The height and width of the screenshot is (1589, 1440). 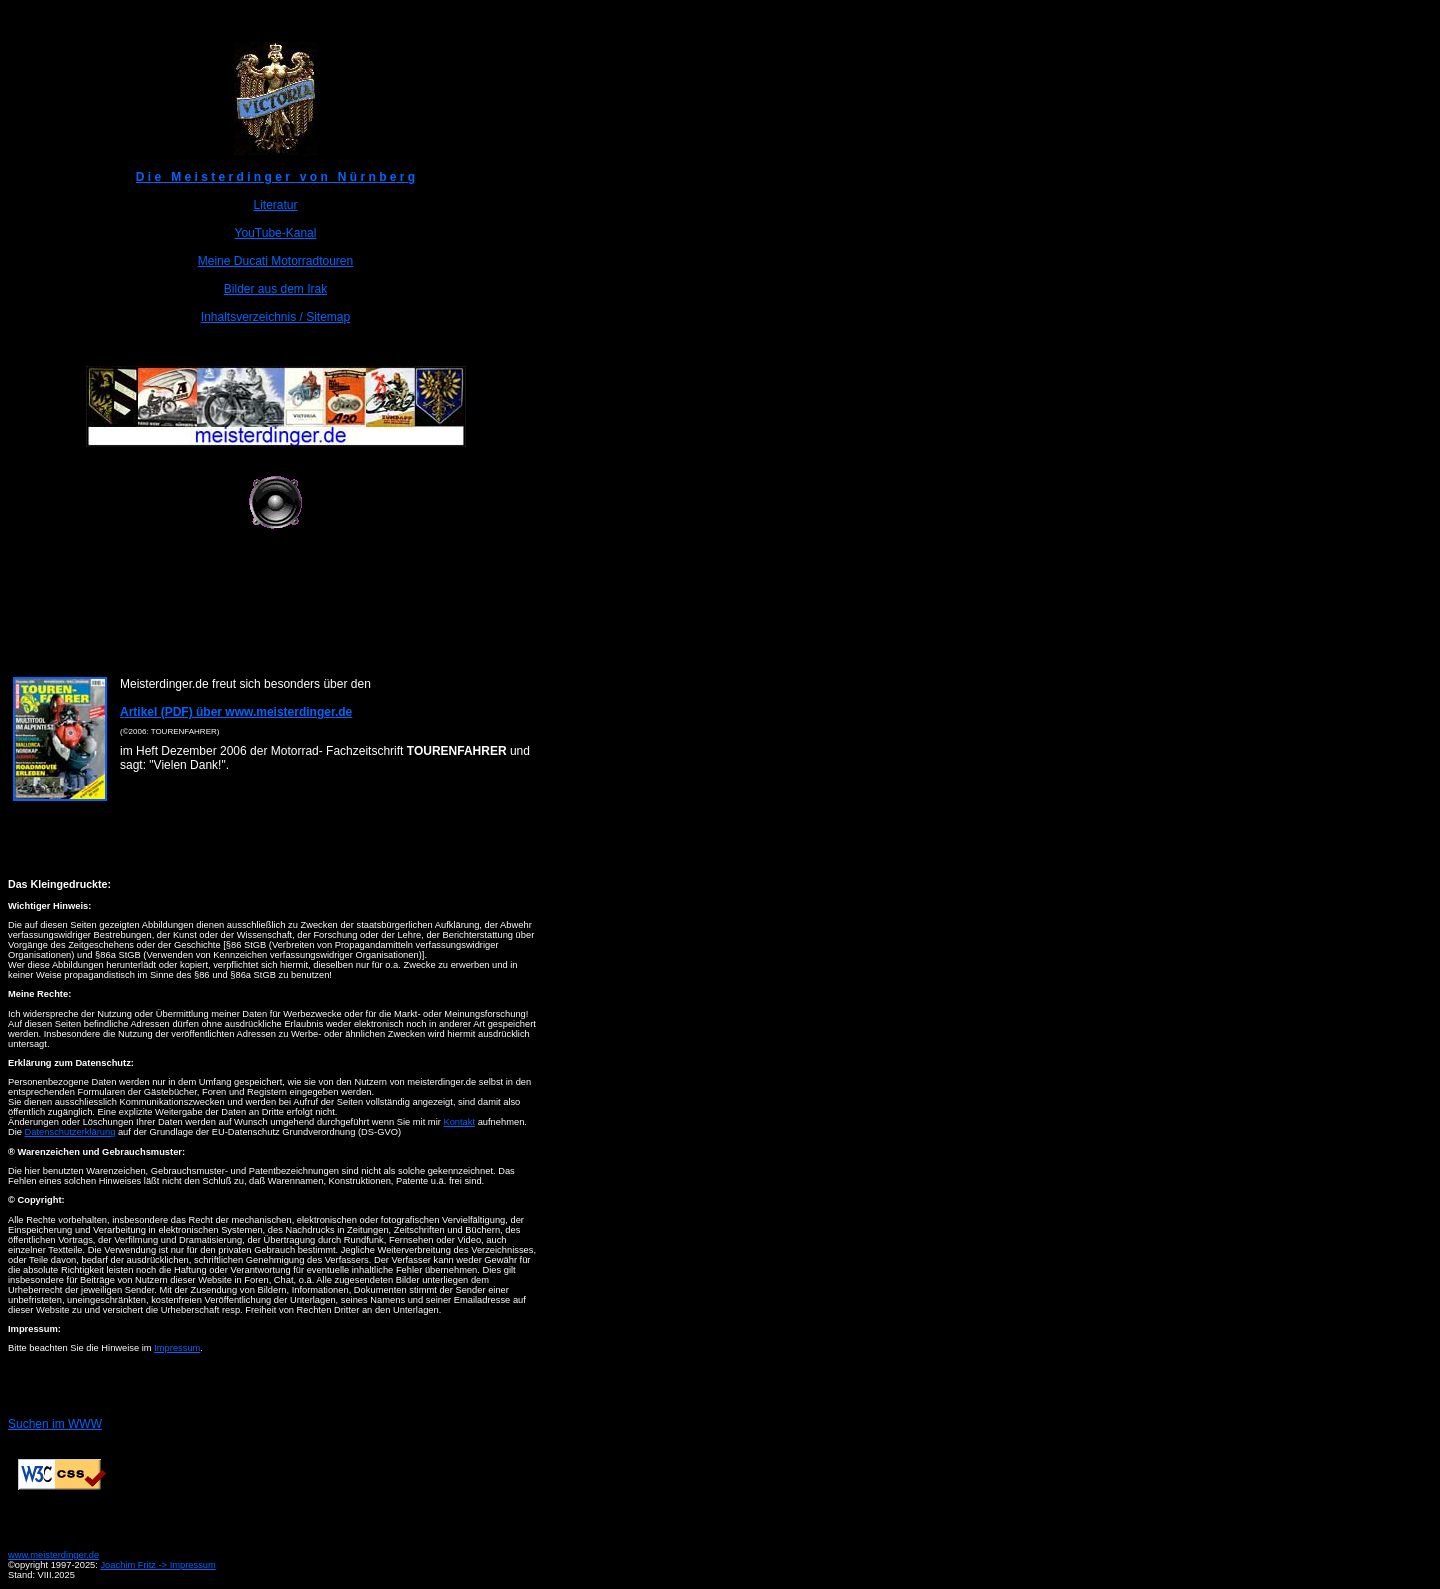 What do you see at coordinates (70, 1132) in the screenshot?
I see `Datenschutzerklärung` at bounding box center [70, 1132].